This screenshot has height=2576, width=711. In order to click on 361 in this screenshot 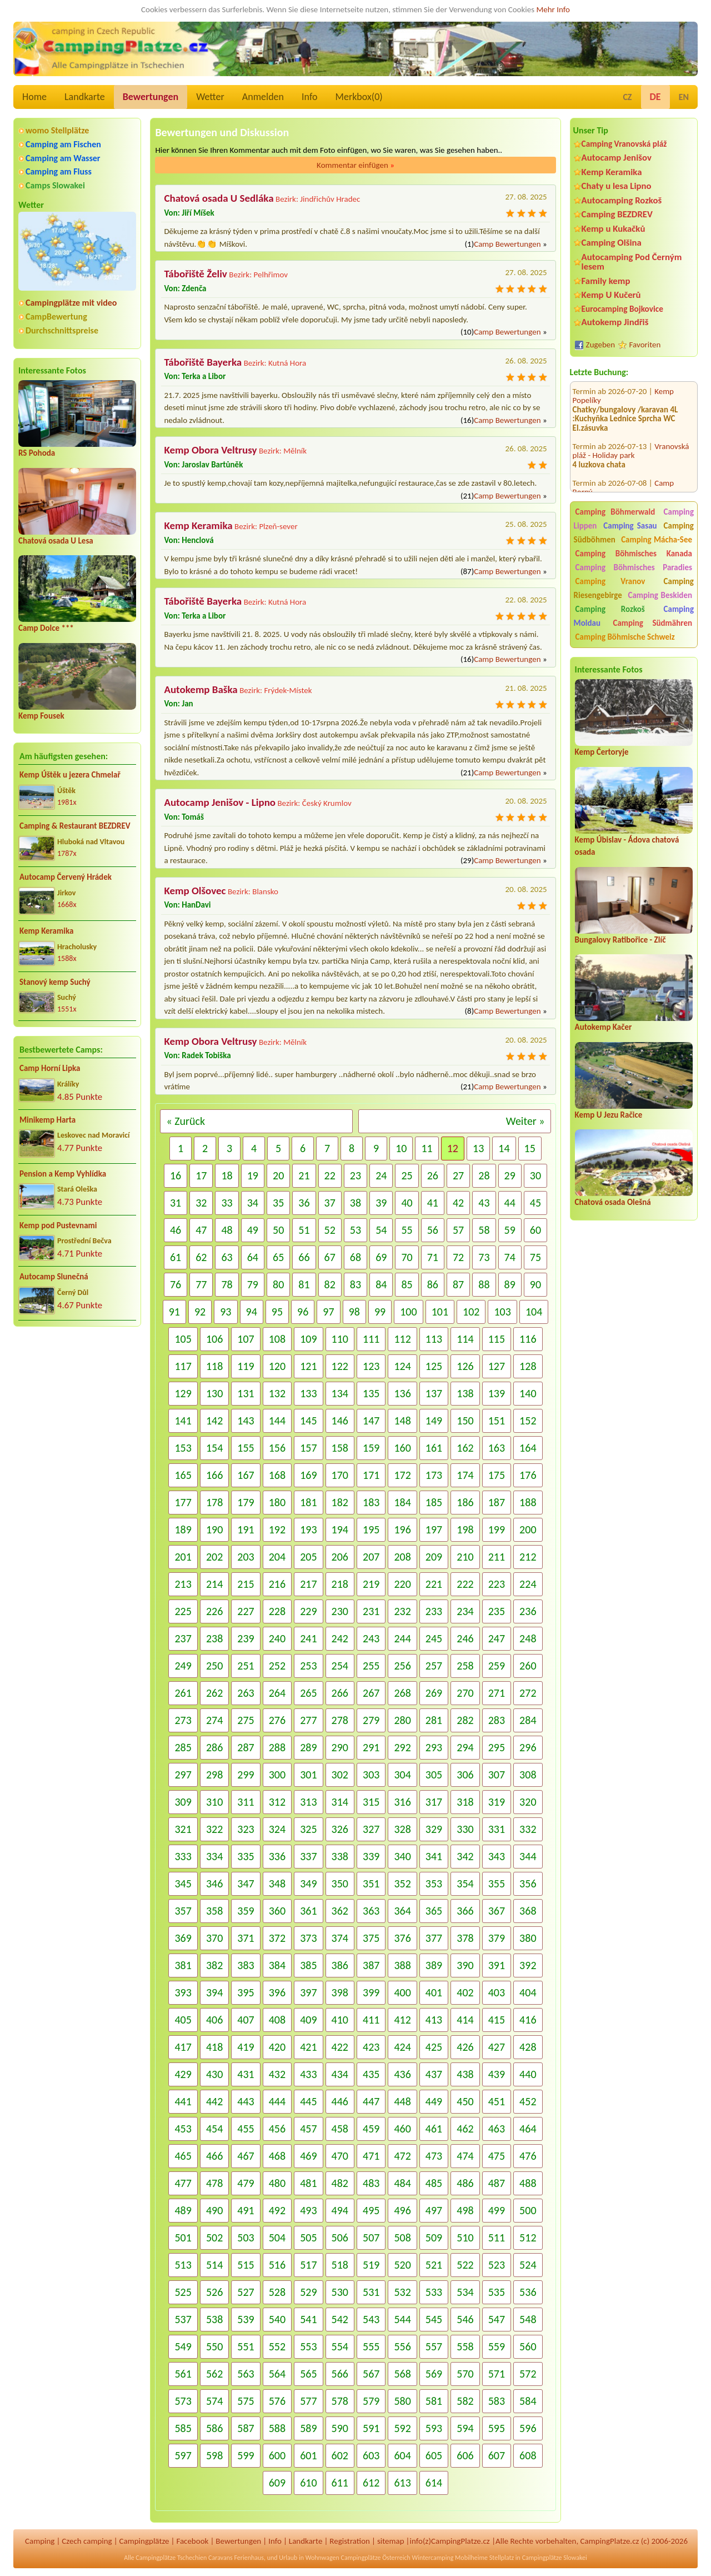, I will do `click(308, 1910)`.